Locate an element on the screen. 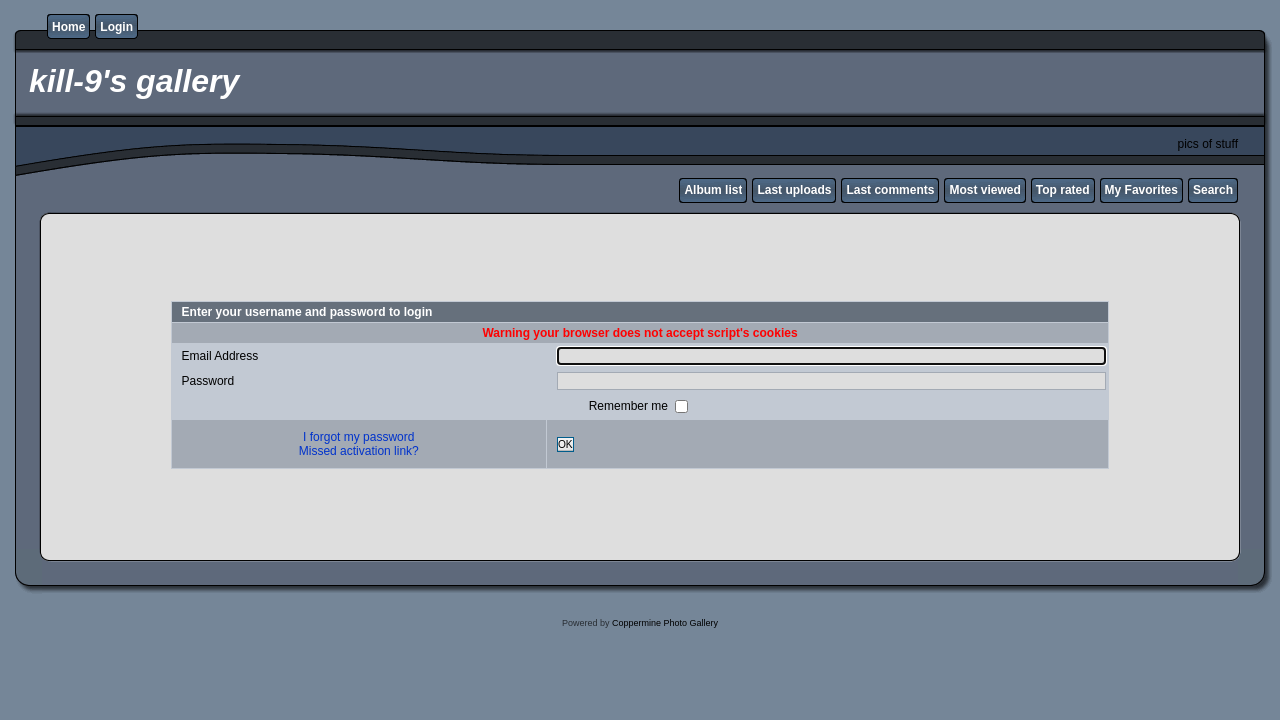 The height and width of the screenshot is (720, 1280). OK is located at coordinates (565, 444).